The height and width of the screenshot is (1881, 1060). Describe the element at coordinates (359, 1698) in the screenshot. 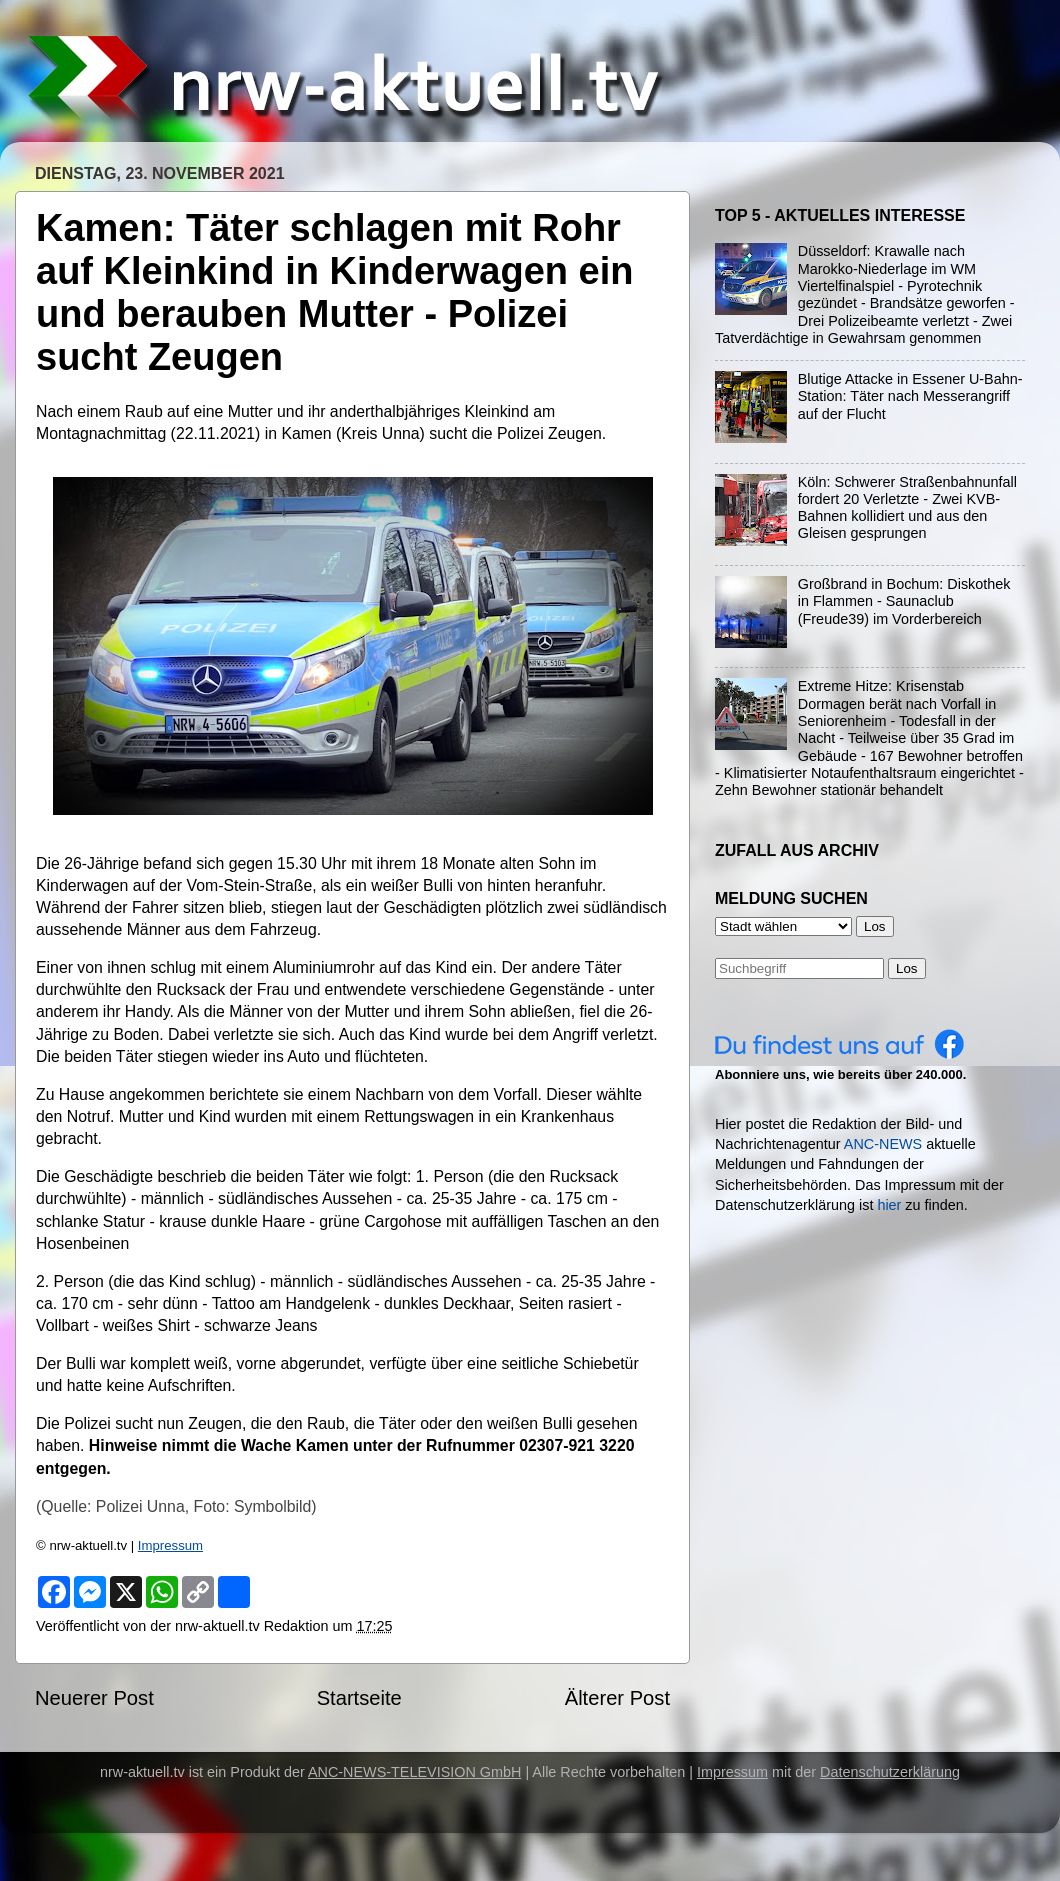

I see `Startseite` at that location.